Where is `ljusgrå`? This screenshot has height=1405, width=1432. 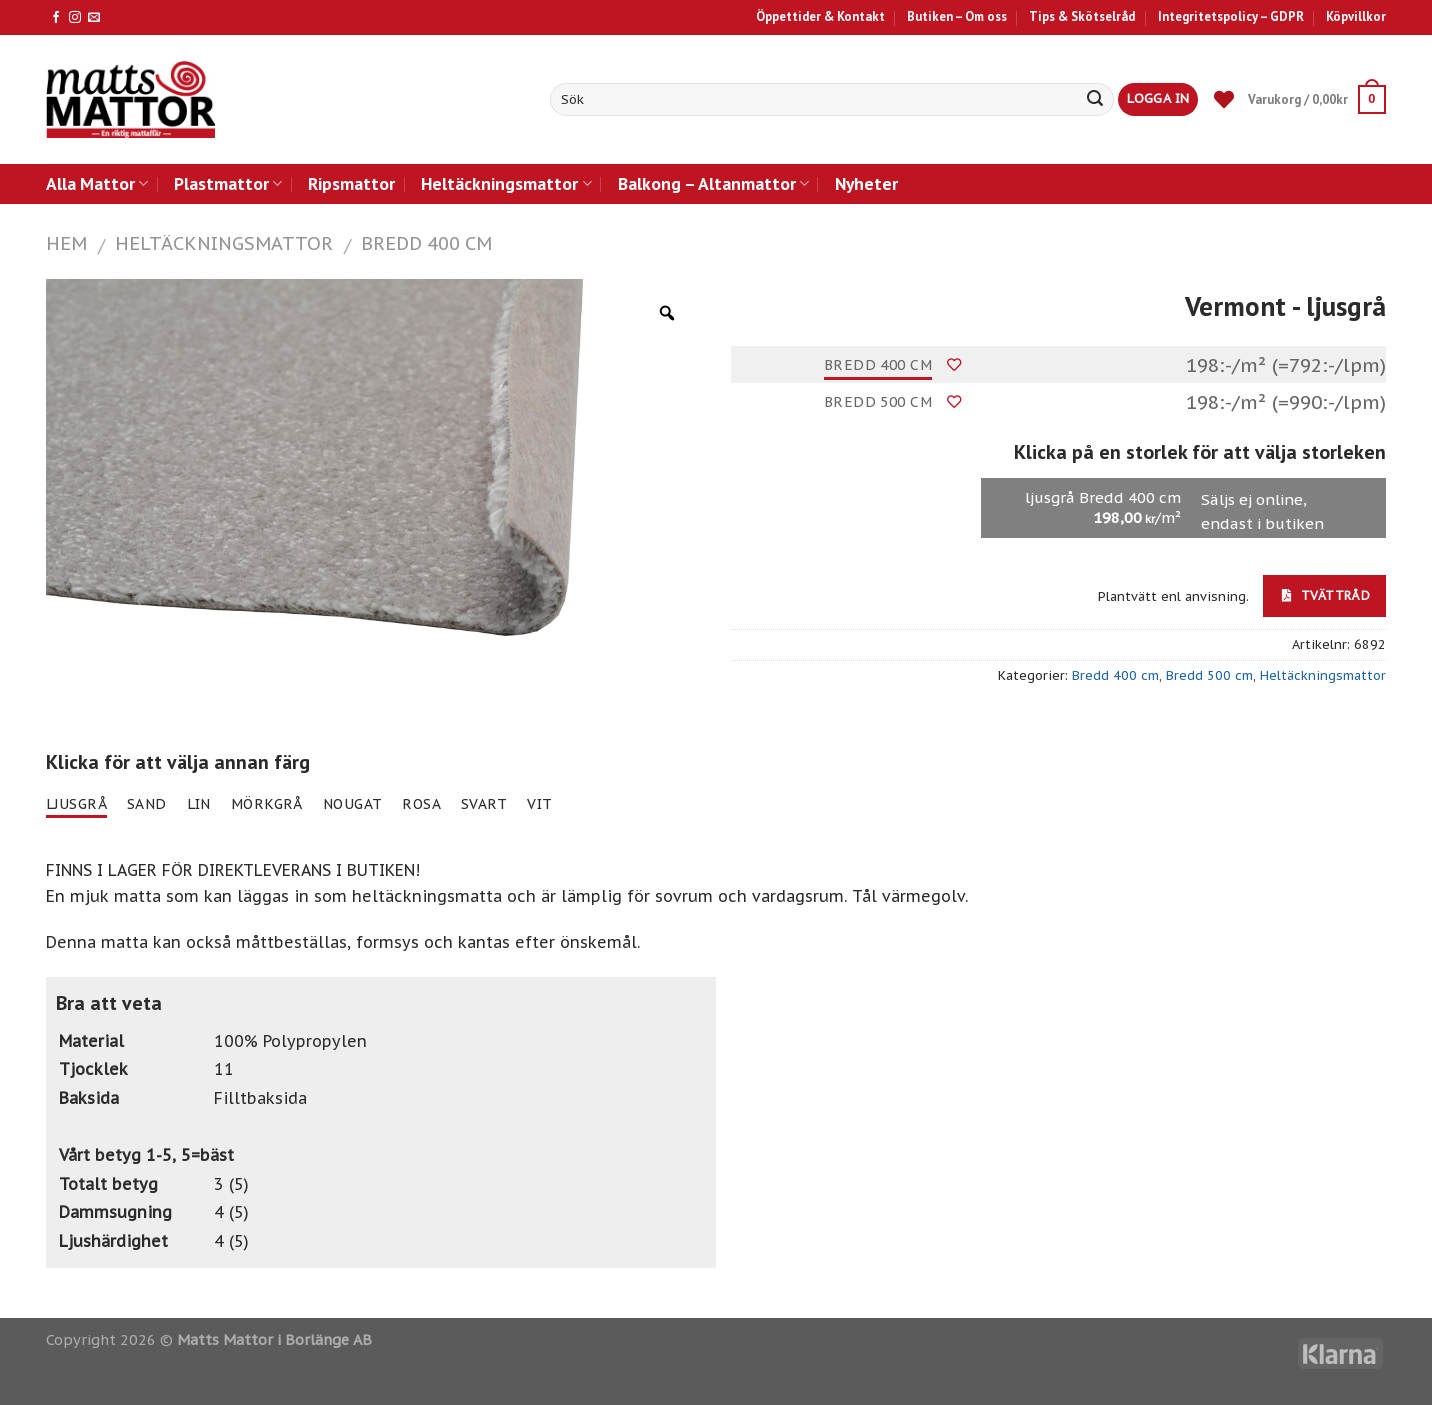
ljusgrå is located at coordinates (76, 804).